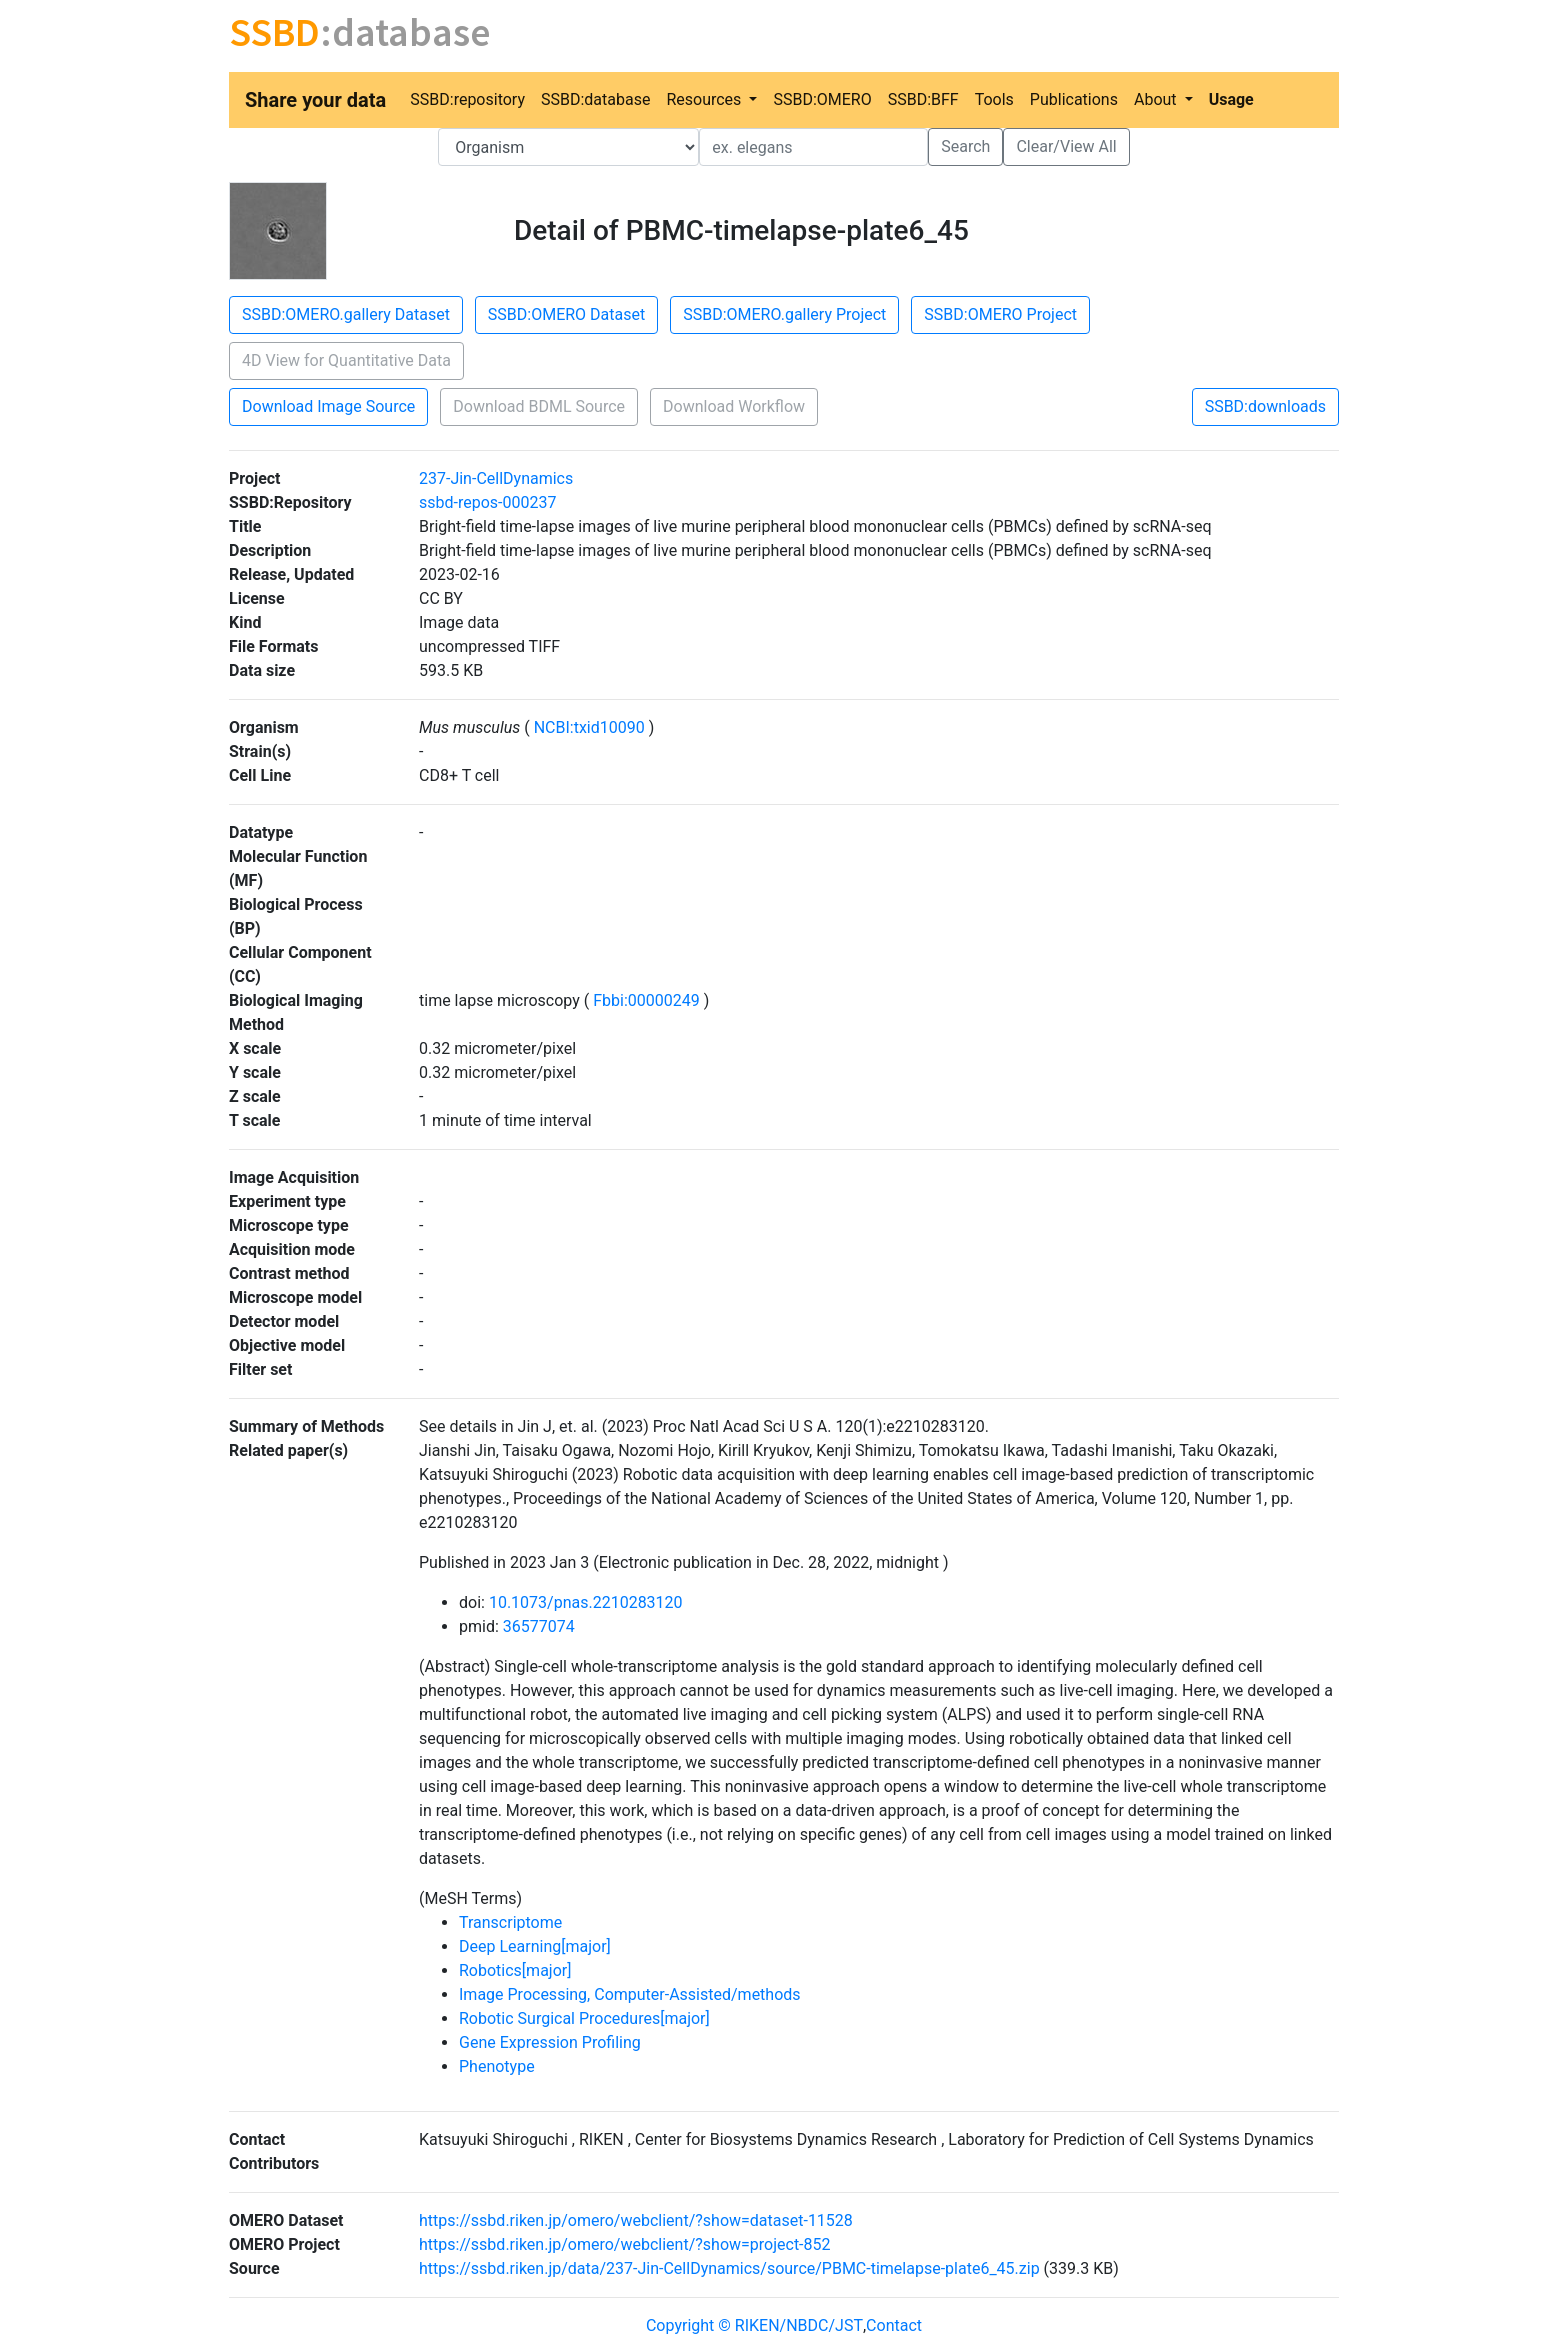 Image resolution: width=1568 pixels, height=2338 pixels. I want to click on Image Processing, Computer-Assisted/methods, so click(630, 1994).